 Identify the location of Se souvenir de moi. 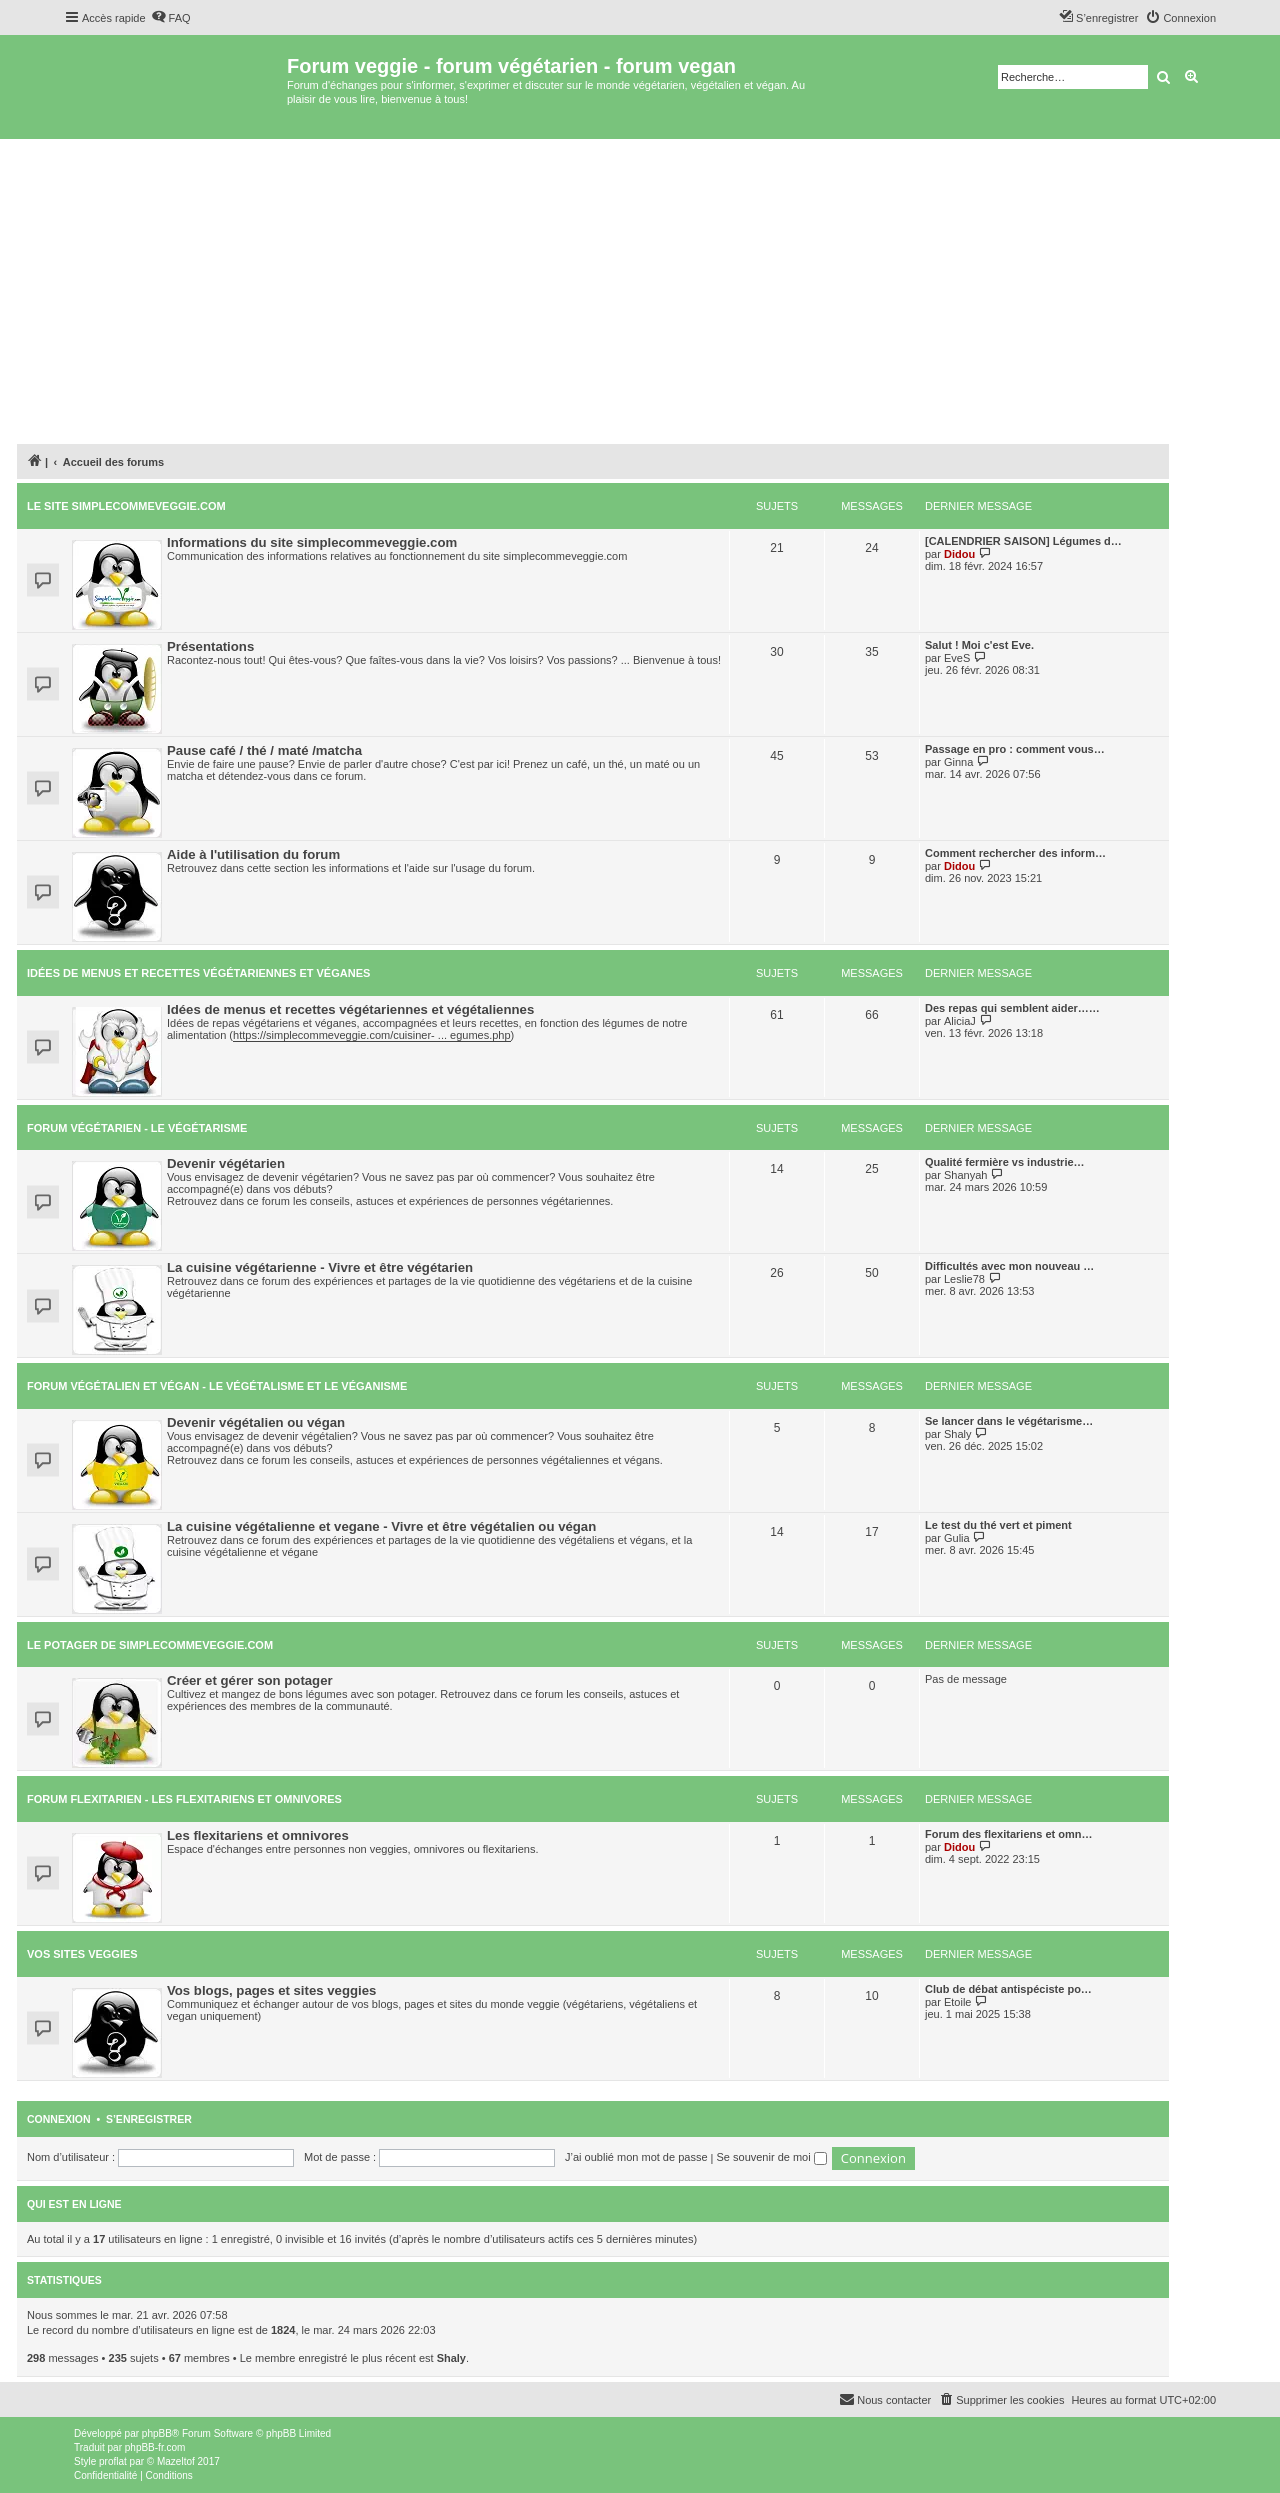
(772, 2157).